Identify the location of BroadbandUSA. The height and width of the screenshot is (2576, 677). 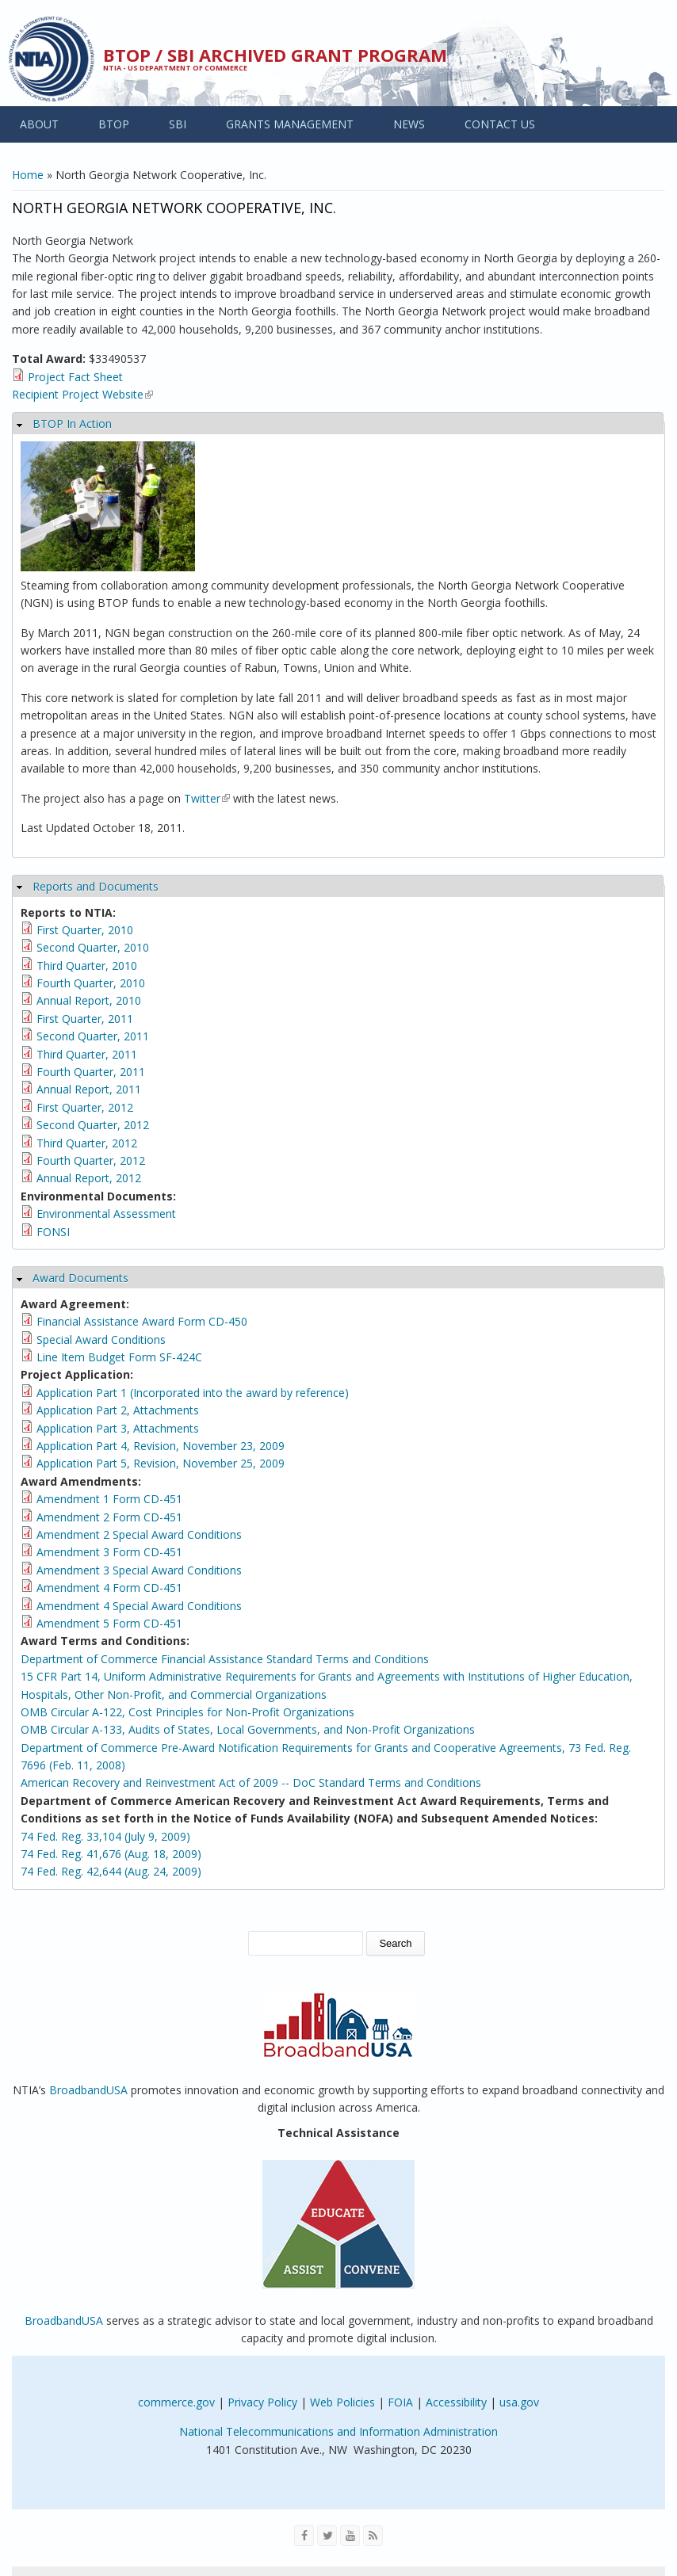
(88, 2089).